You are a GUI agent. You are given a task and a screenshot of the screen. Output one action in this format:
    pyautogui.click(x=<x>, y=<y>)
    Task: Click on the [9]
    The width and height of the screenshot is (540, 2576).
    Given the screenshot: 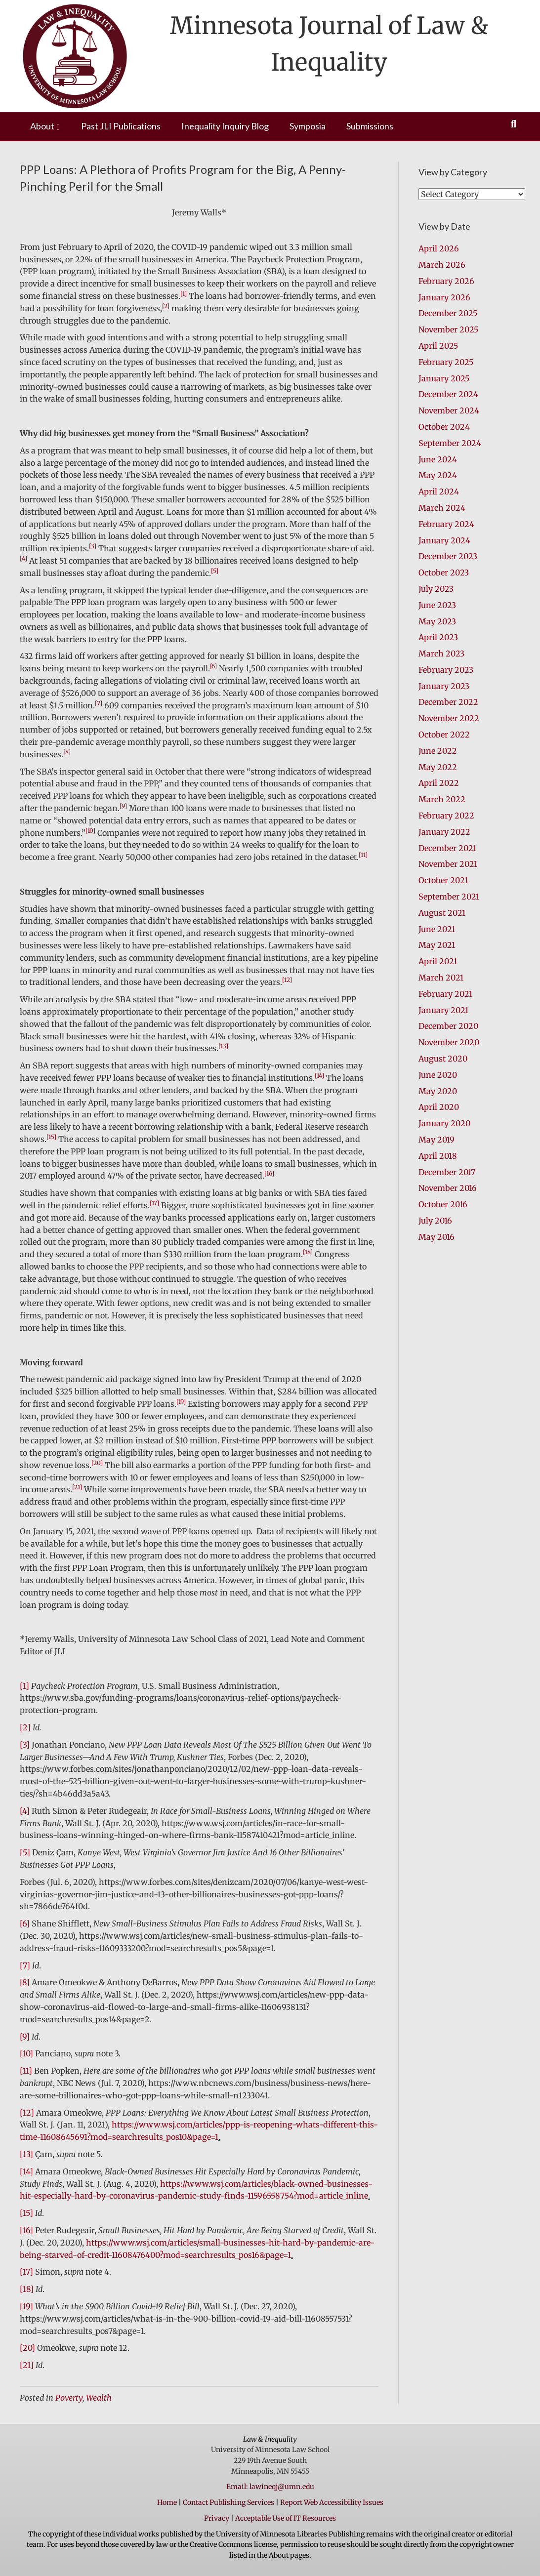 What is the action you would take?
    pyautogui.click(x=25, y=2037)
    